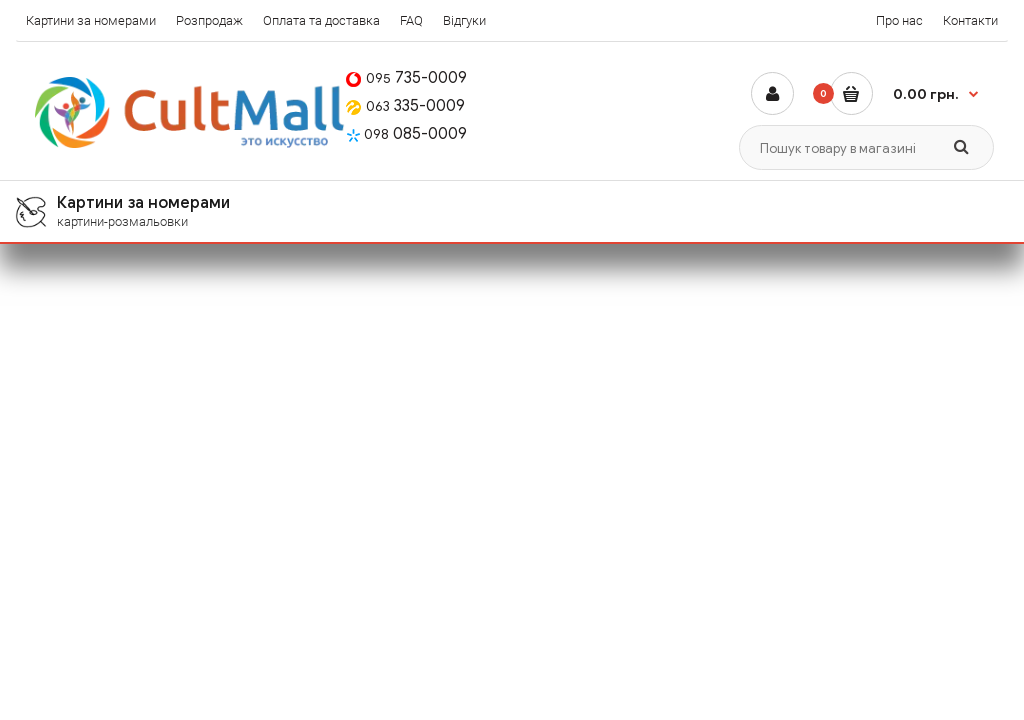 The width and height of the screenshot is (1024, 720). Describe the element at coordinates (970, 20) in the screenshot. I see `Контакти` at that location.